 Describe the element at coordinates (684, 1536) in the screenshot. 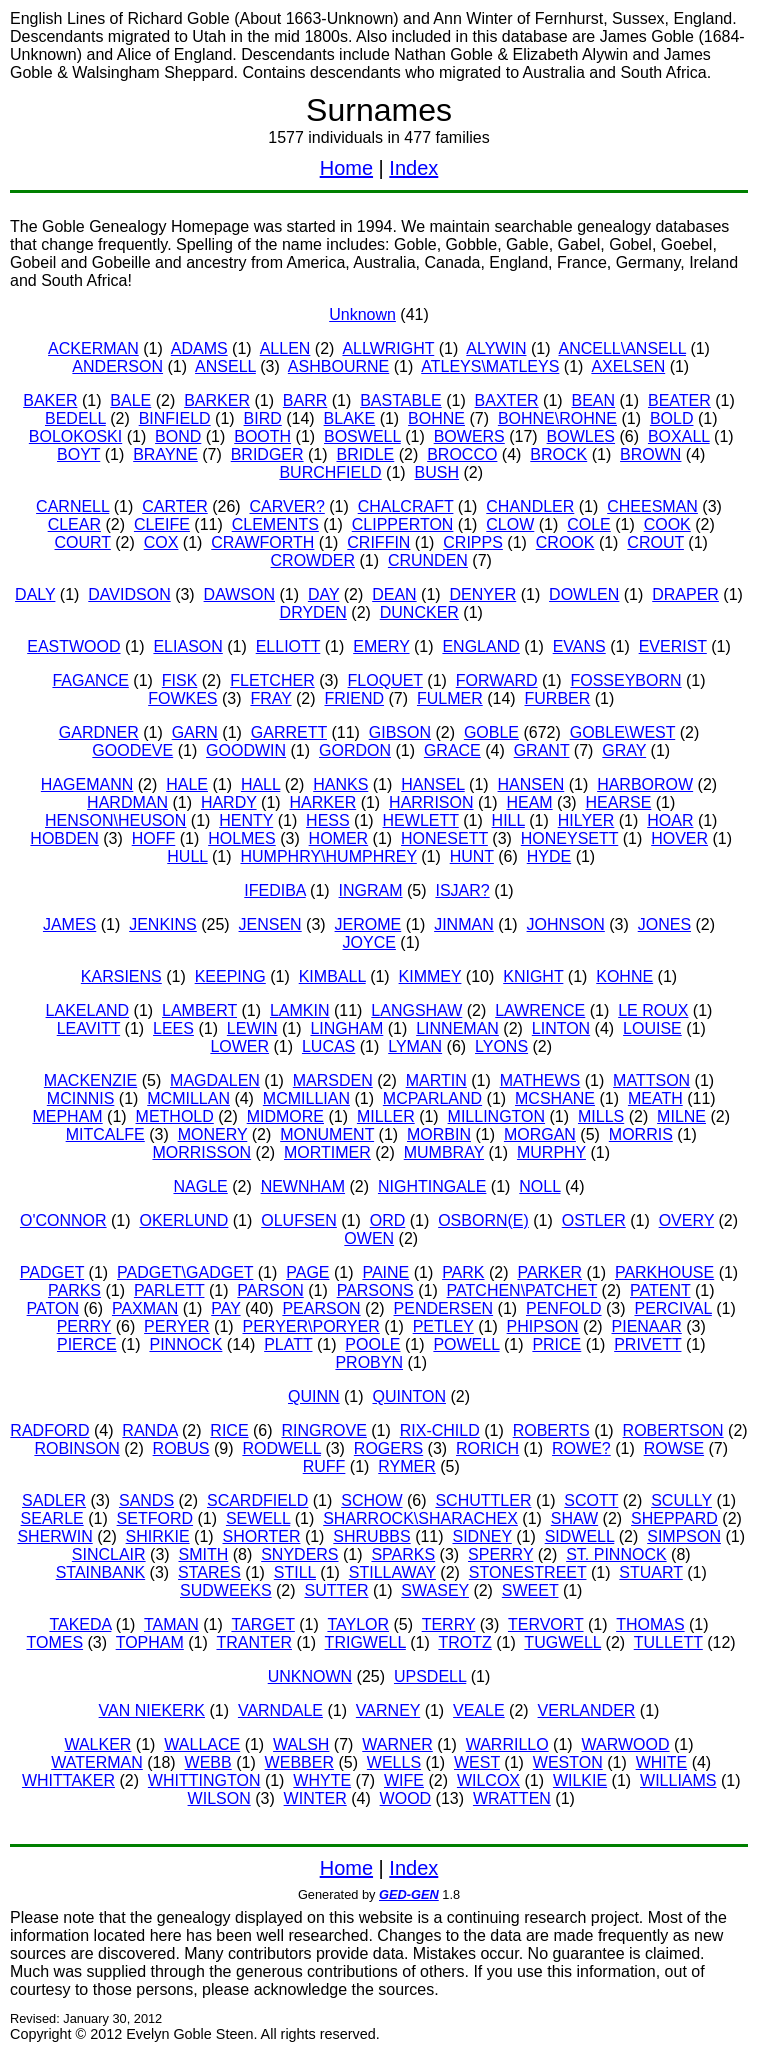

I see `SIMPSON` at that location.